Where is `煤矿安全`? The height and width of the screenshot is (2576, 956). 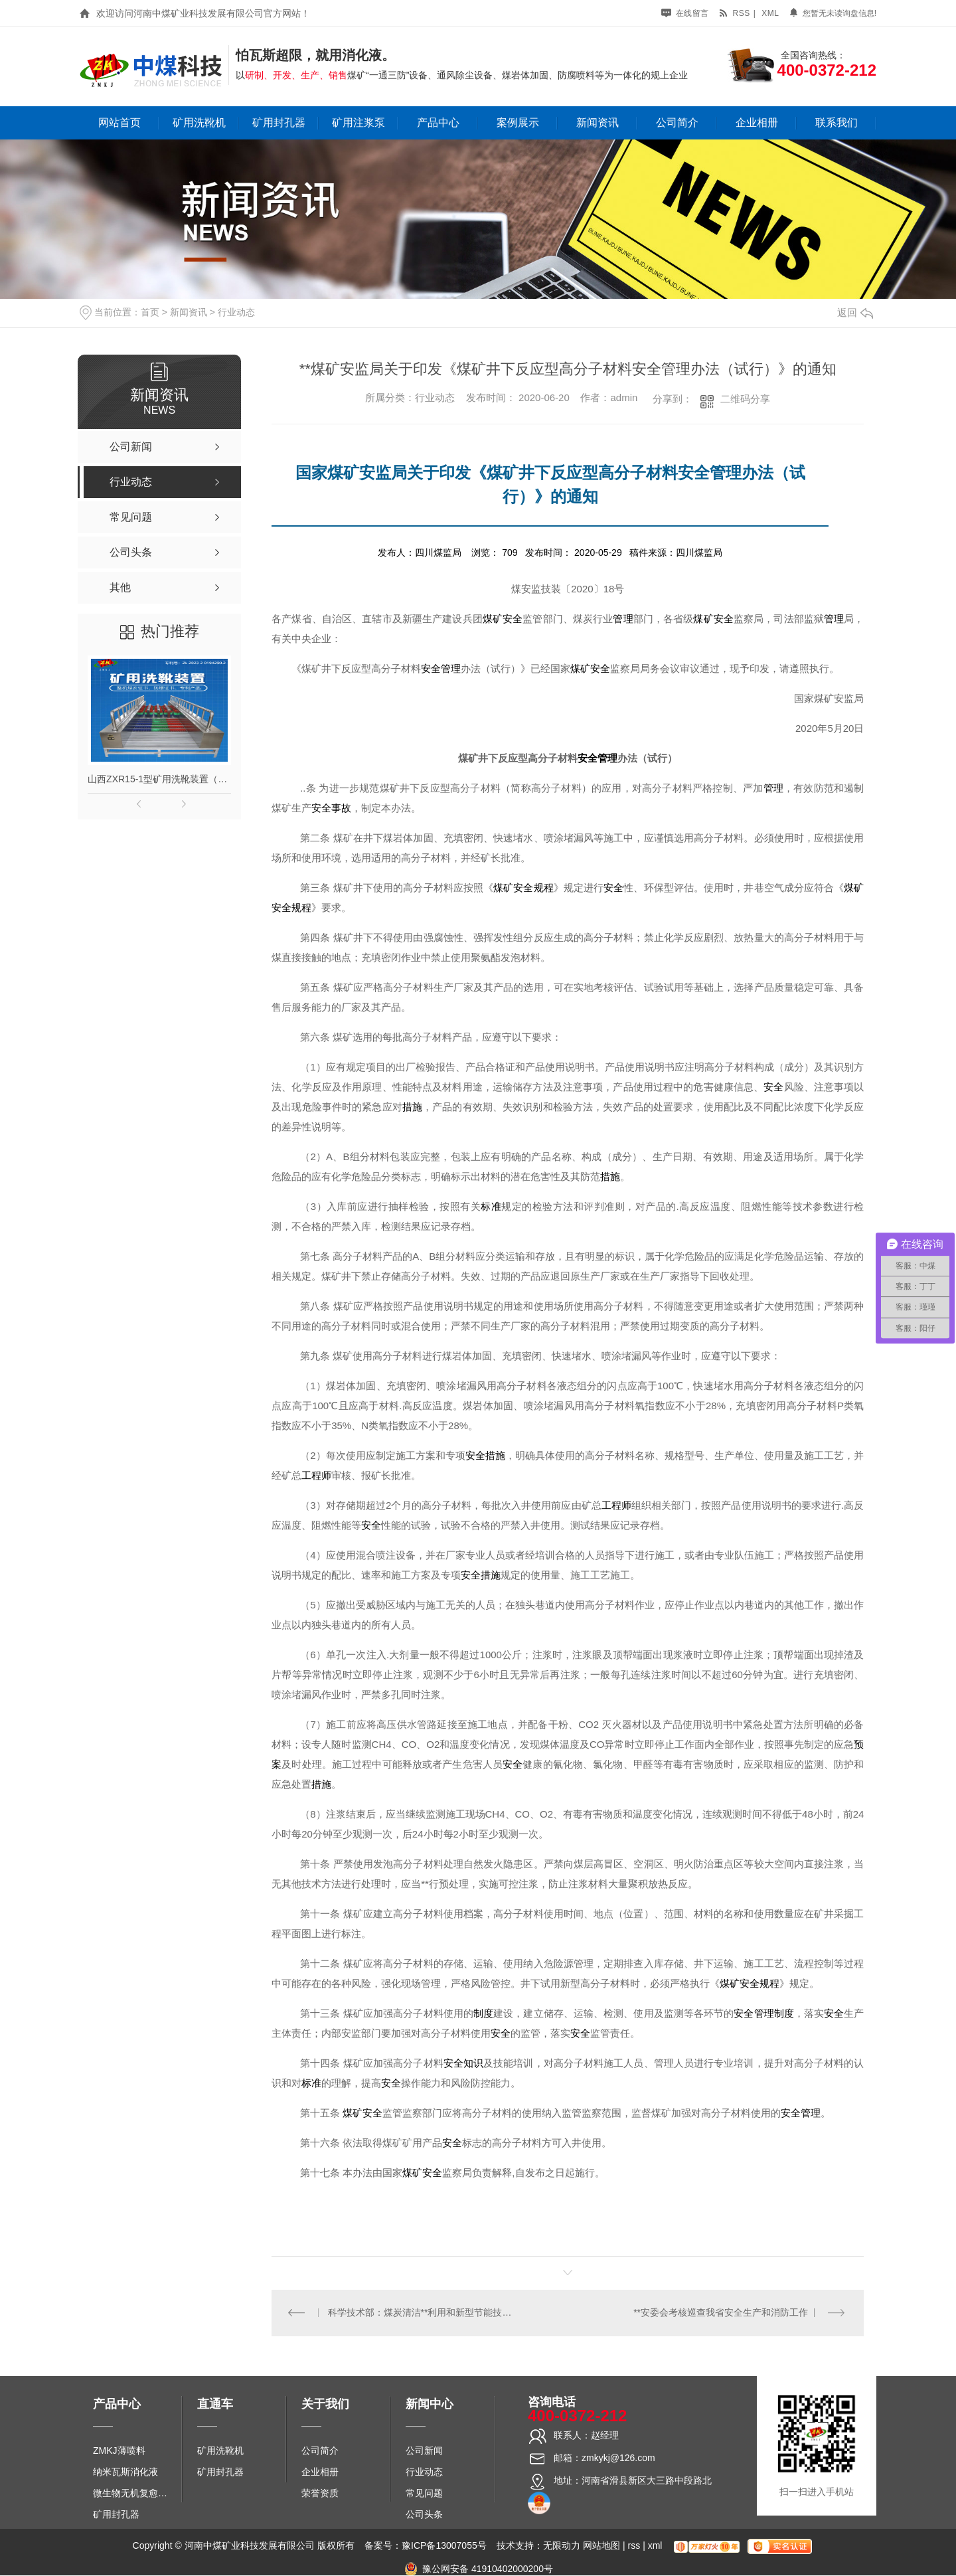
煤矿安全 is located at coordinates (590, 668).